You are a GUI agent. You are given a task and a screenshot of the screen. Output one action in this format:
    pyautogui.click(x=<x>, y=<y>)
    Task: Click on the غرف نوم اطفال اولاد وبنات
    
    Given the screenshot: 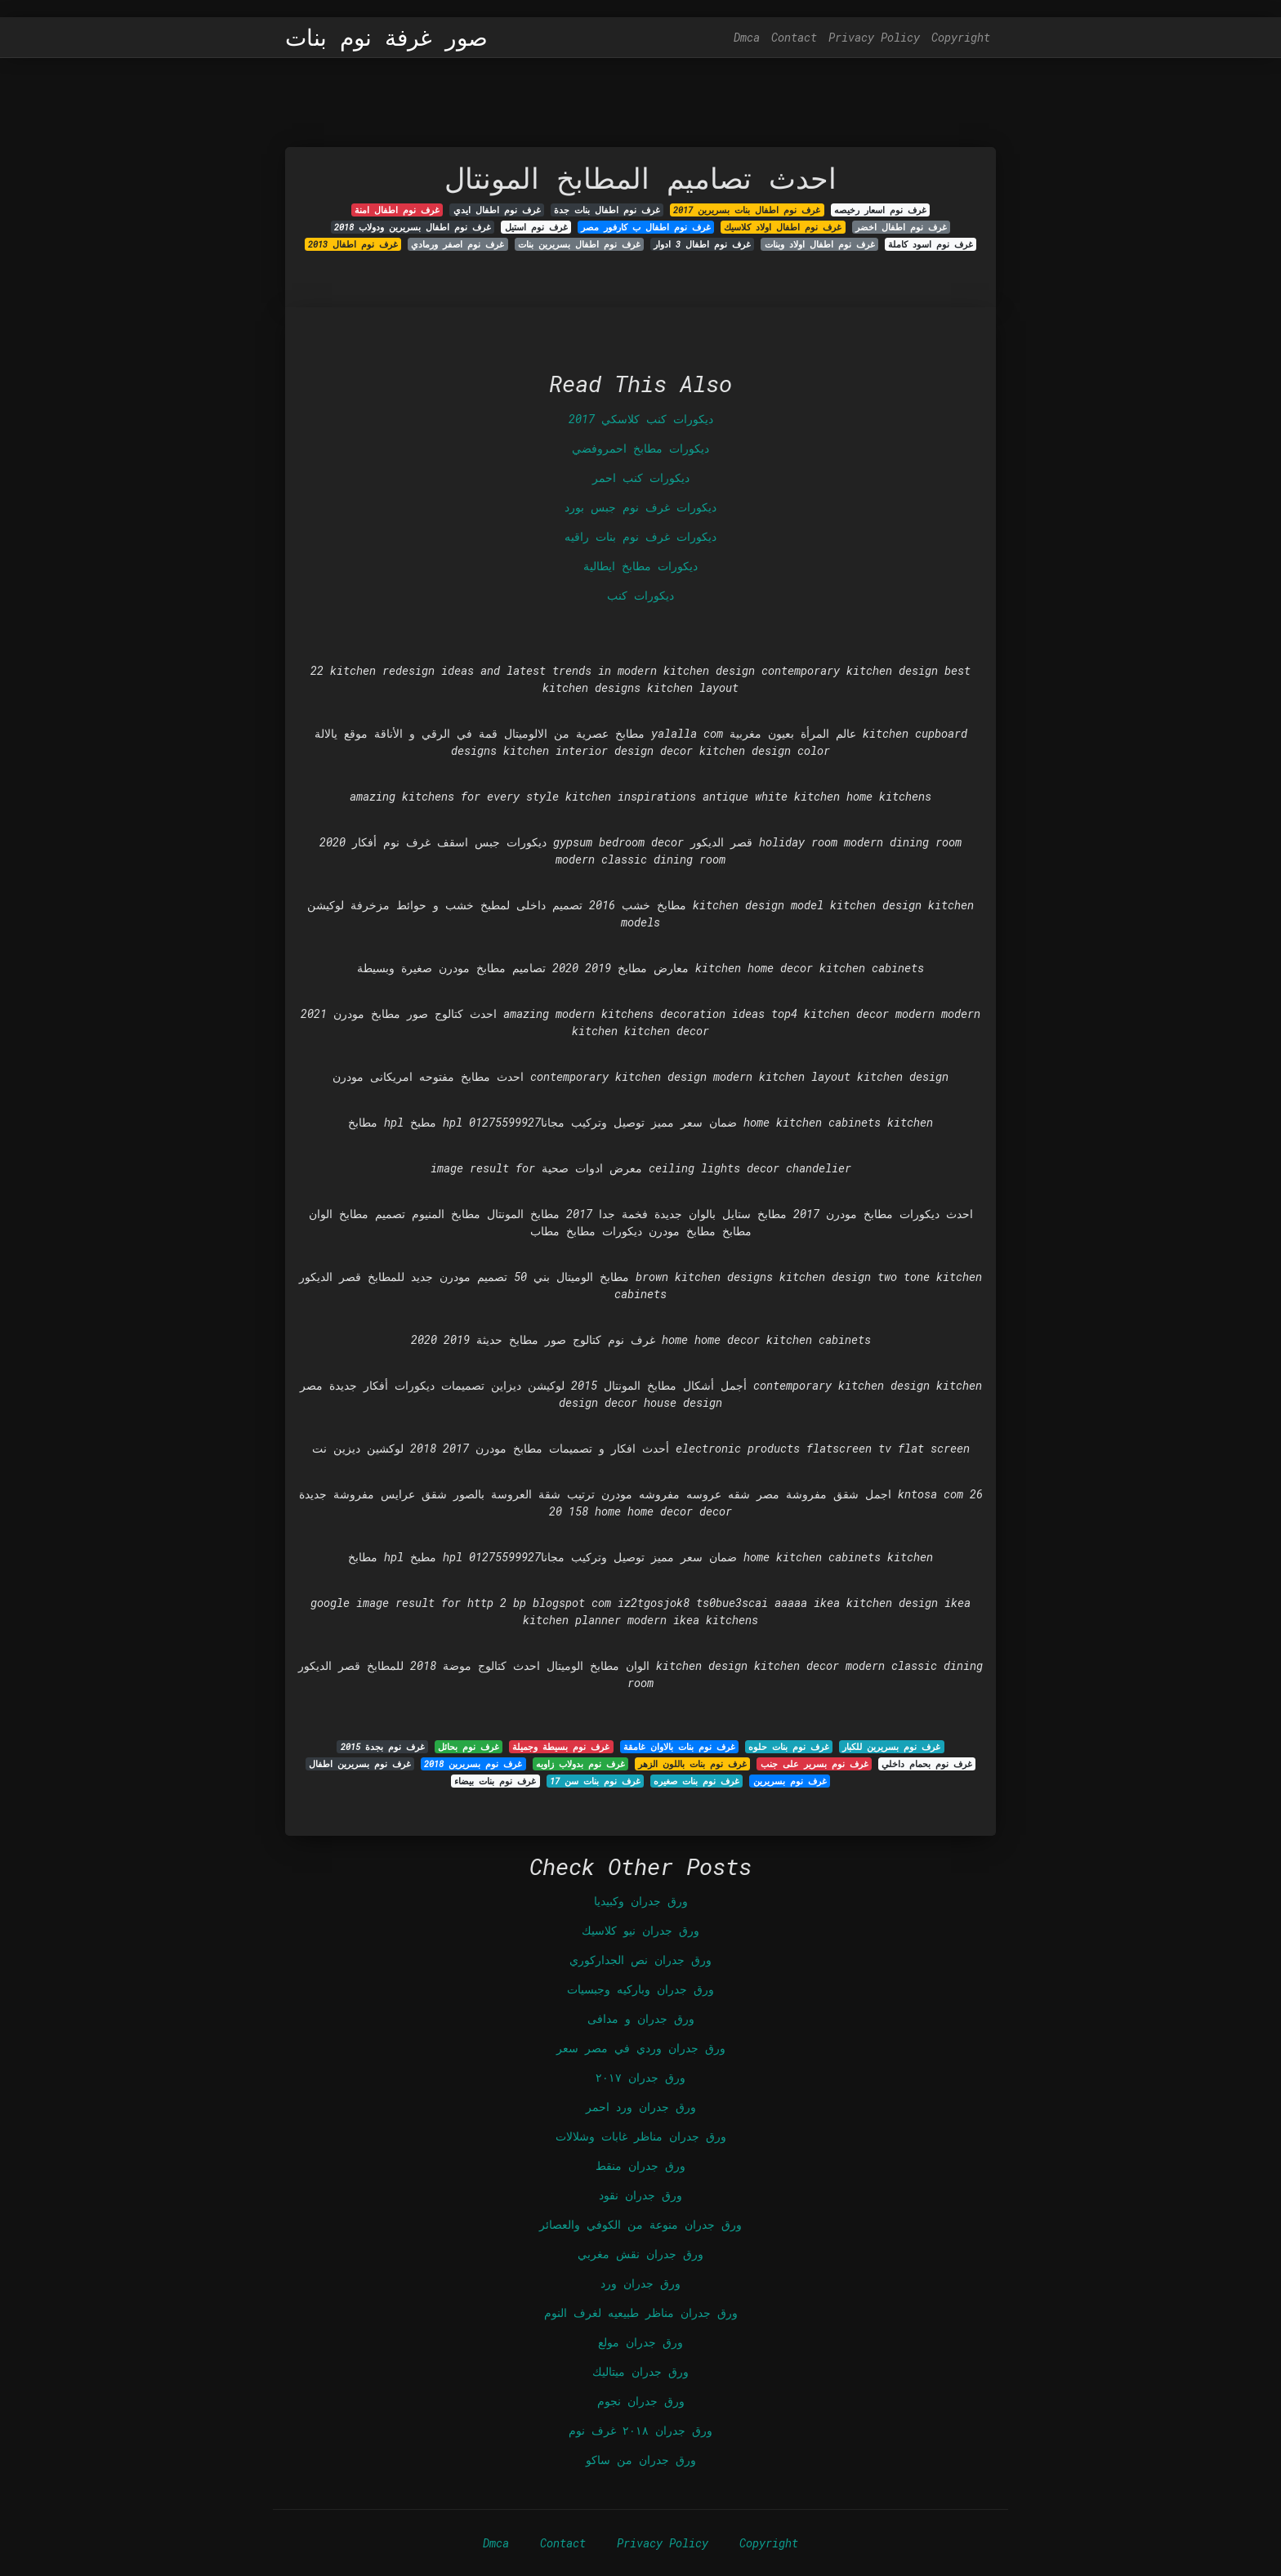 What is the action you would take?
    pyautogui.click(x=820, y=244)
    